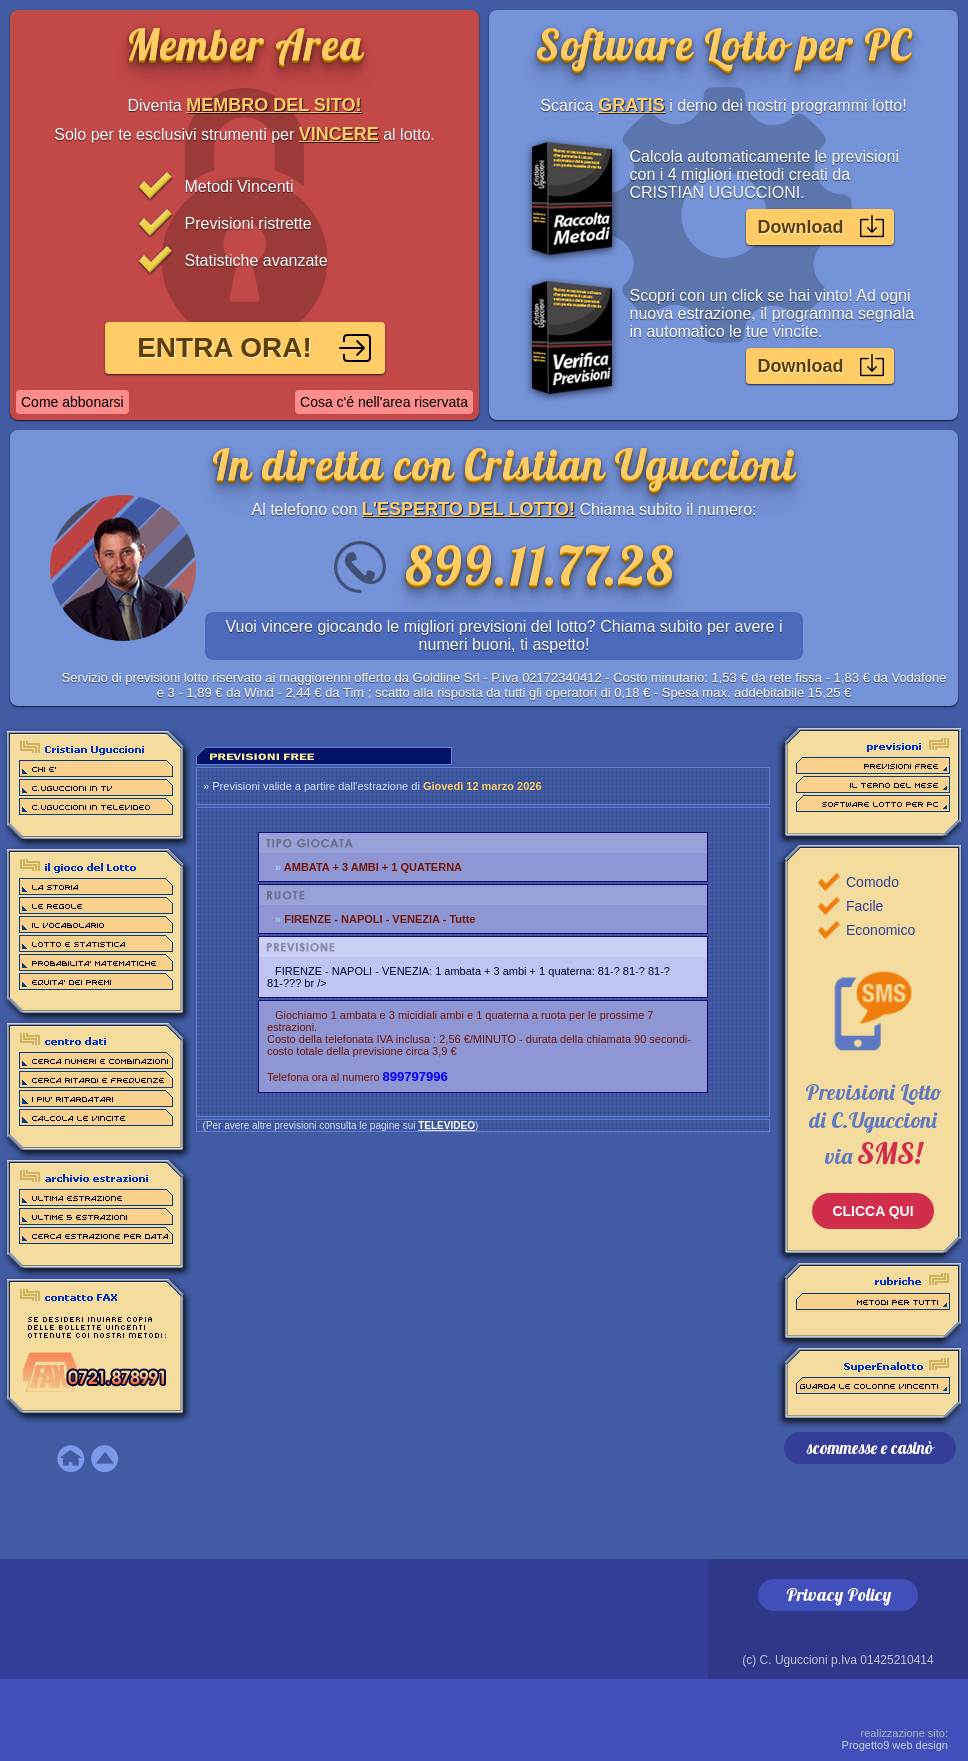  What do you see at coordinates (838, 1594) in the screenshot?
I see `Privacy Policy` at bounding box center [838, 1594].